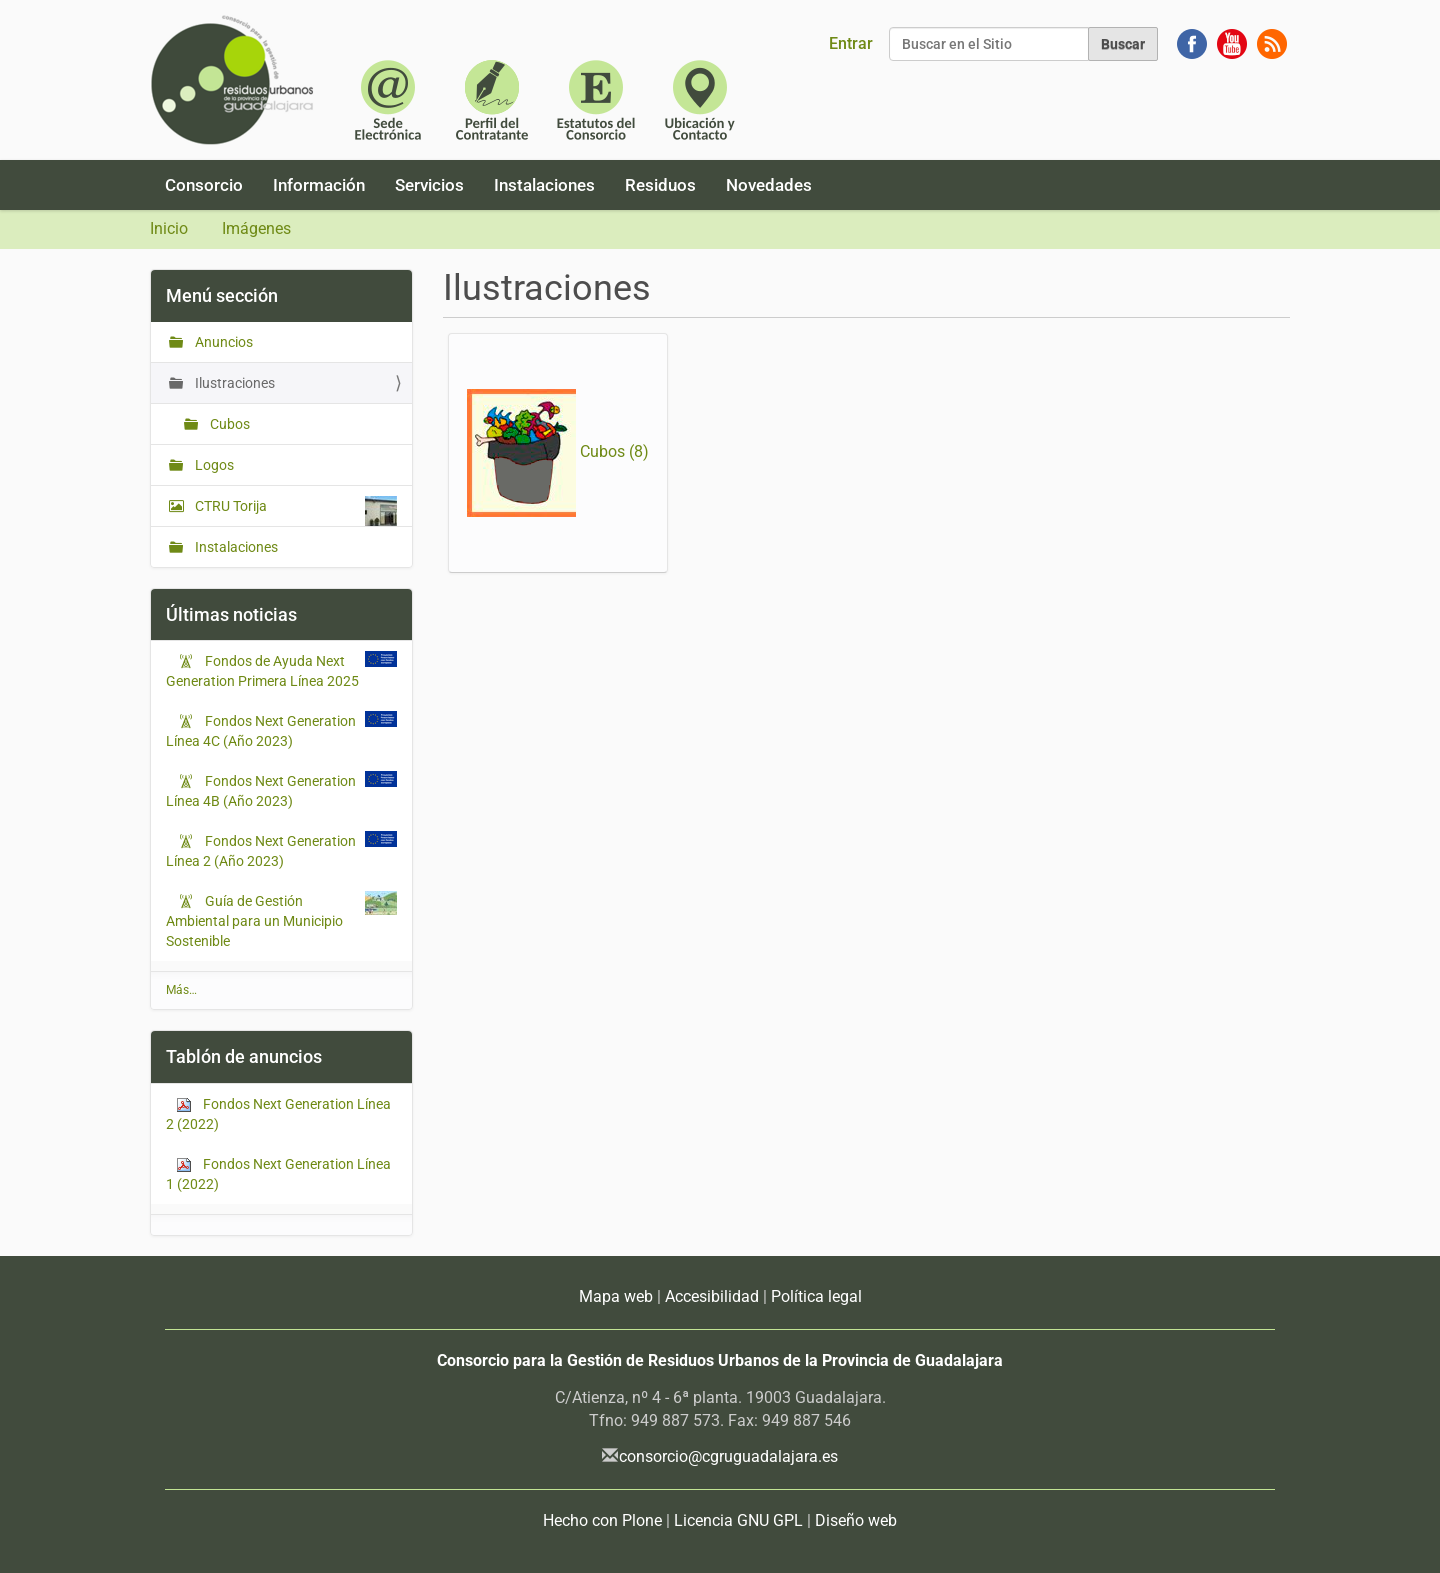 Image resolution: width=1440 pixels, height=1573 pixels. What do you see at coordinates (816, 1296) in the screenshot?
I see `Política legal` at bounding box center [816, 1296].